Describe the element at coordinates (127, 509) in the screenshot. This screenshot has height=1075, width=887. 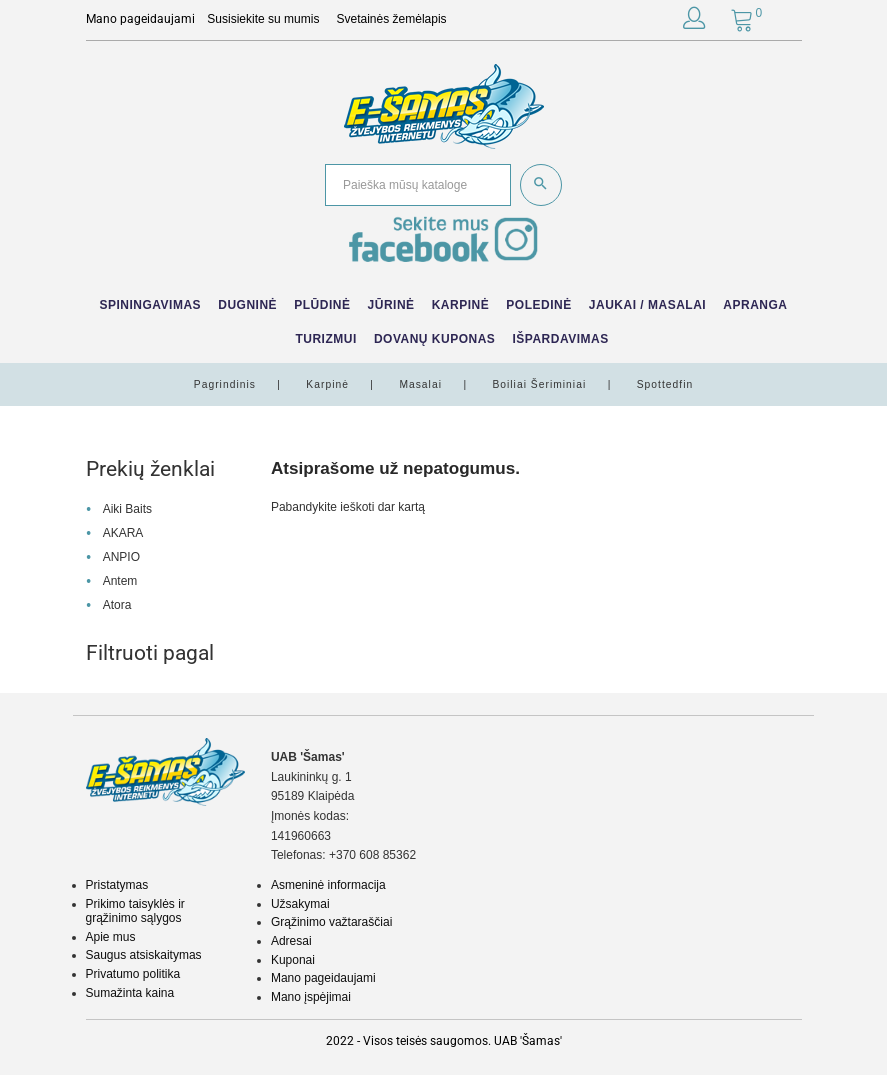
I see `Aiki Baits` at that location.